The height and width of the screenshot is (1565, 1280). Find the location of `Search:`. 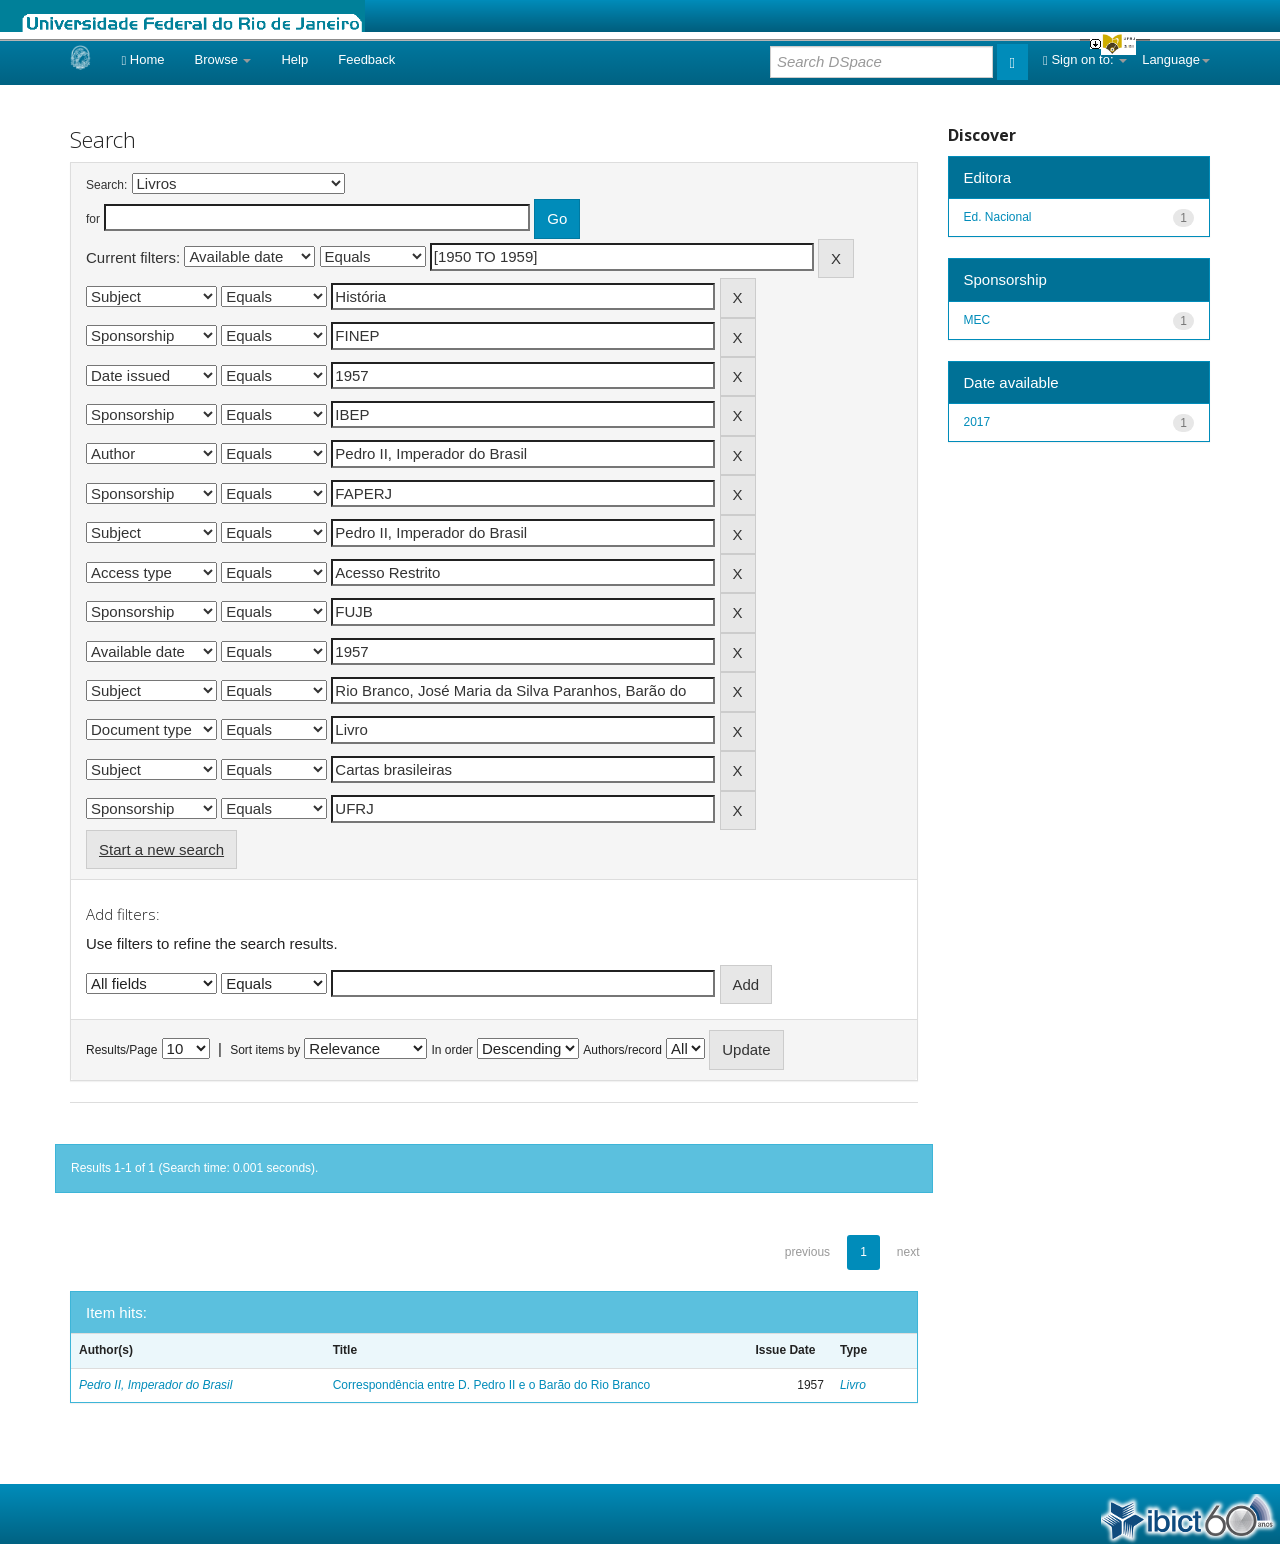

Search: is located at coordinates (106, 185).